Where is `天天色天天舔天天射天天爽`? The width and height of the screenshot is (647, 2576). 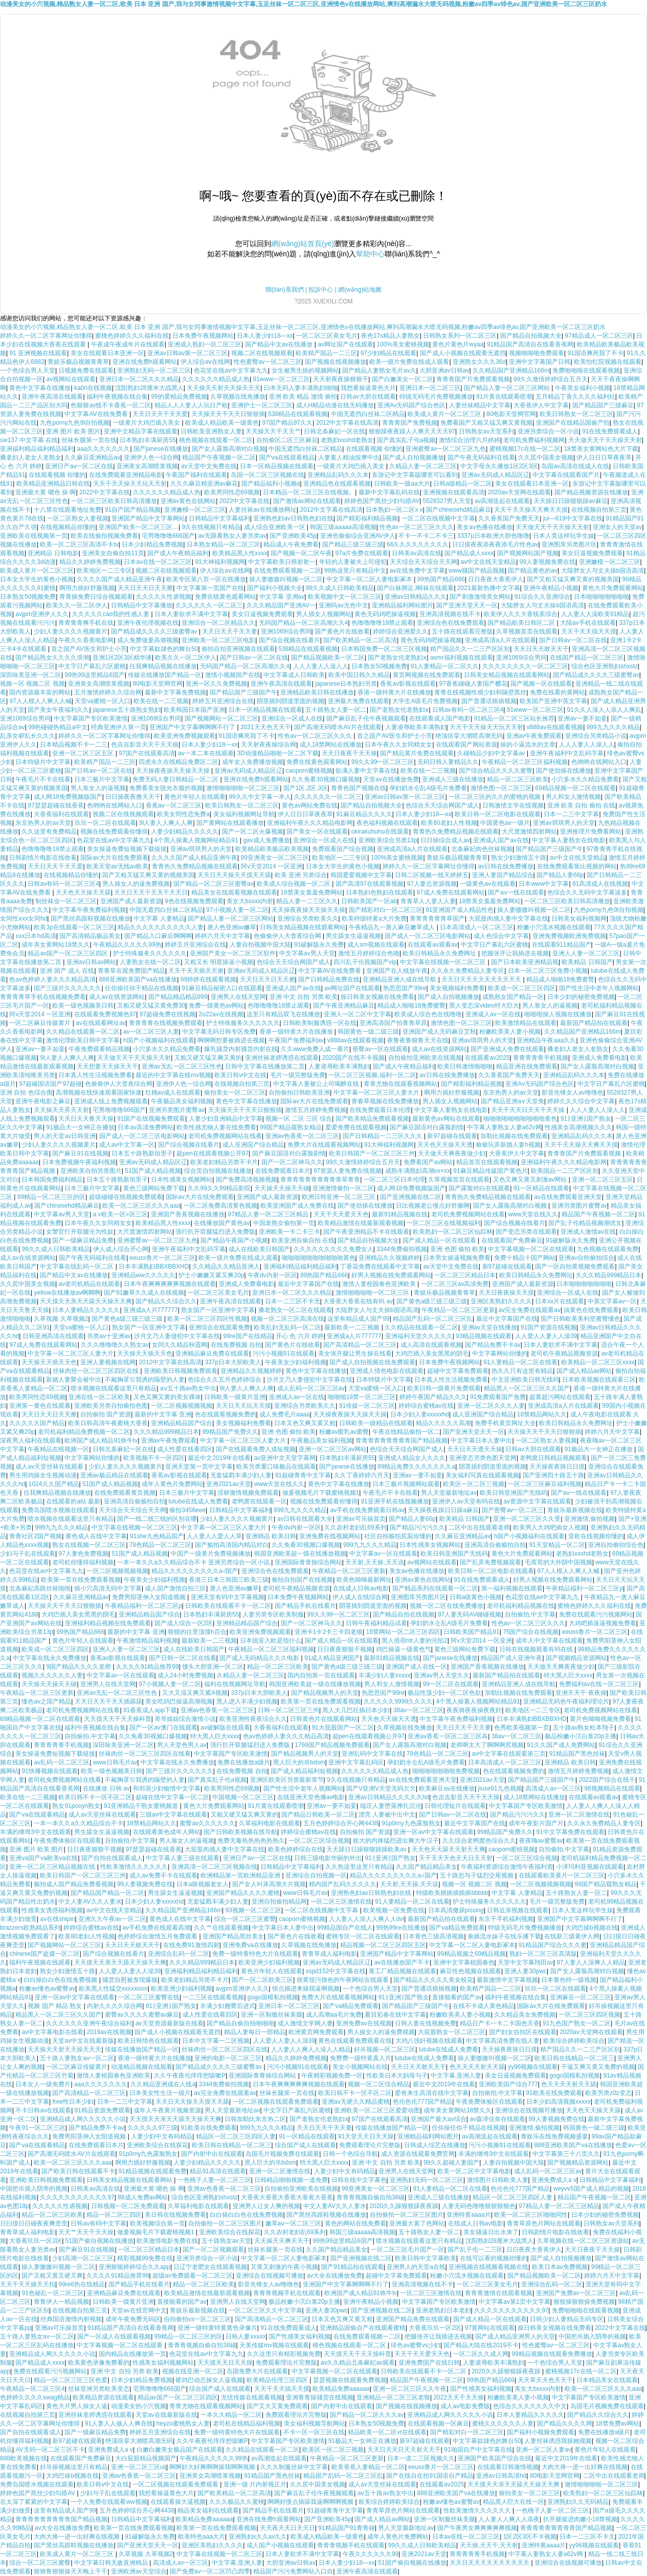 天天色天天舔天天射天天爽 is located at coordinates (448, 1849).